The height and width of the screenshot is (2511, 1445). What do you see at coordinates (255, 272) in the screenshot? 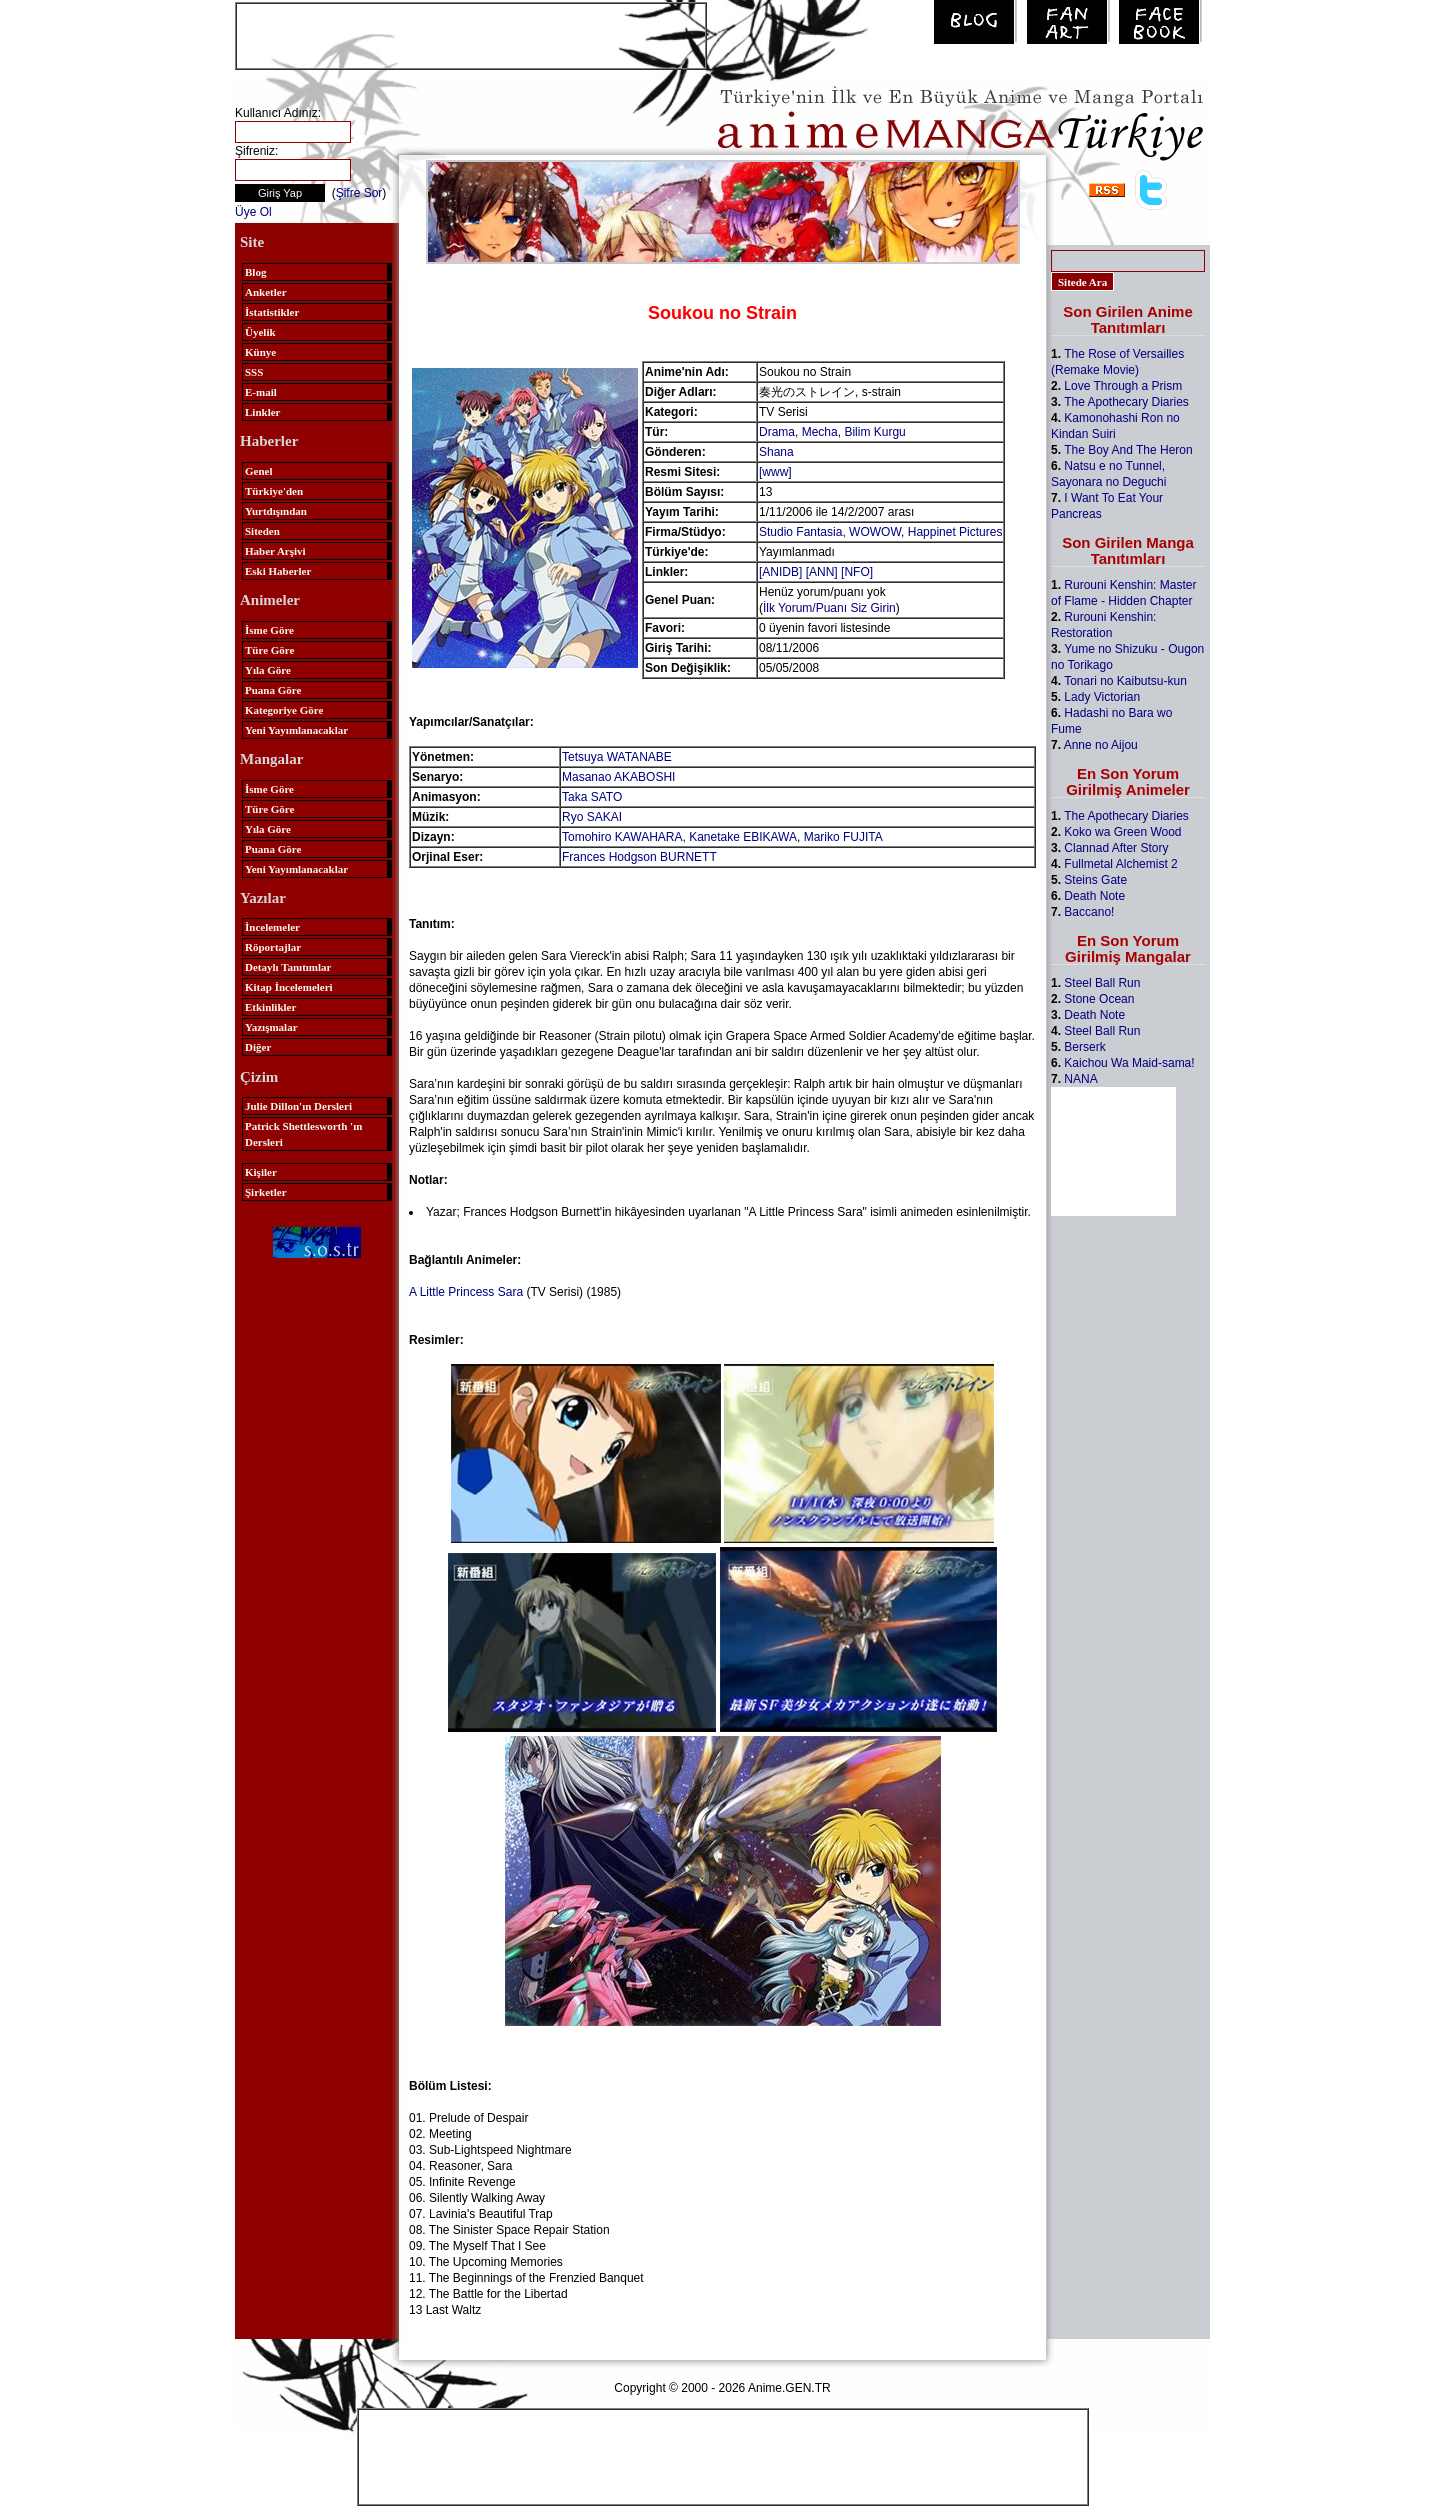
I see `Blog` at bounding box center [255, 272].